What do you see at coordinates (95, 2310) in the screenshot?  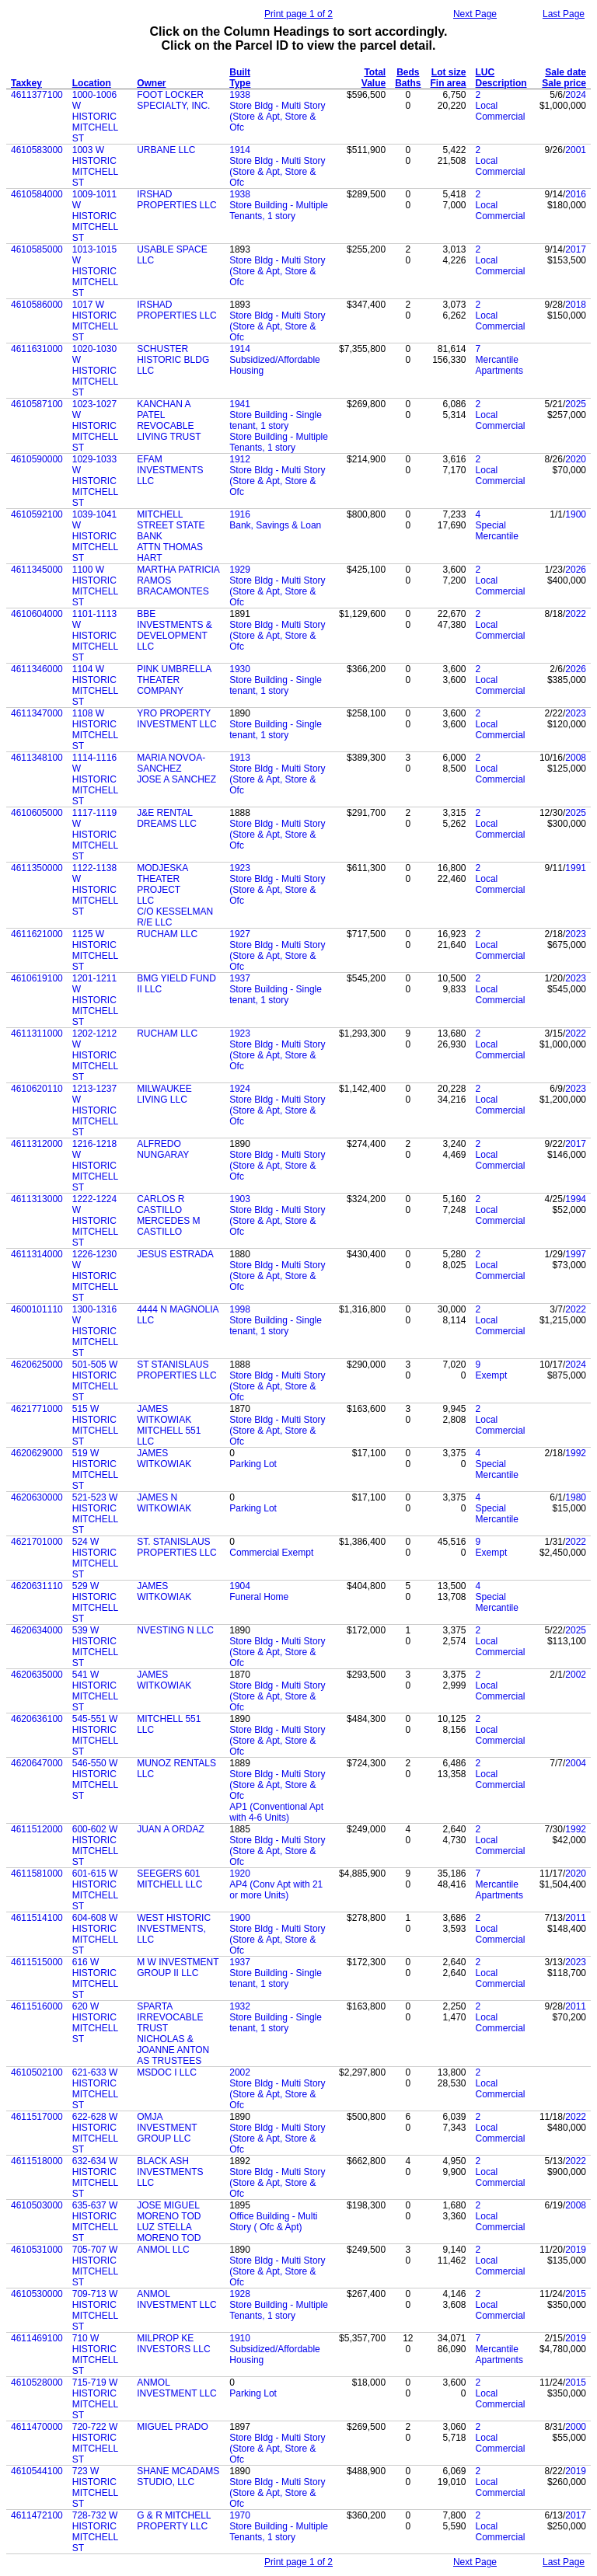 I see `709-713 W HISTORIC MITCHELL ST` at bounding box center [95, 2310].